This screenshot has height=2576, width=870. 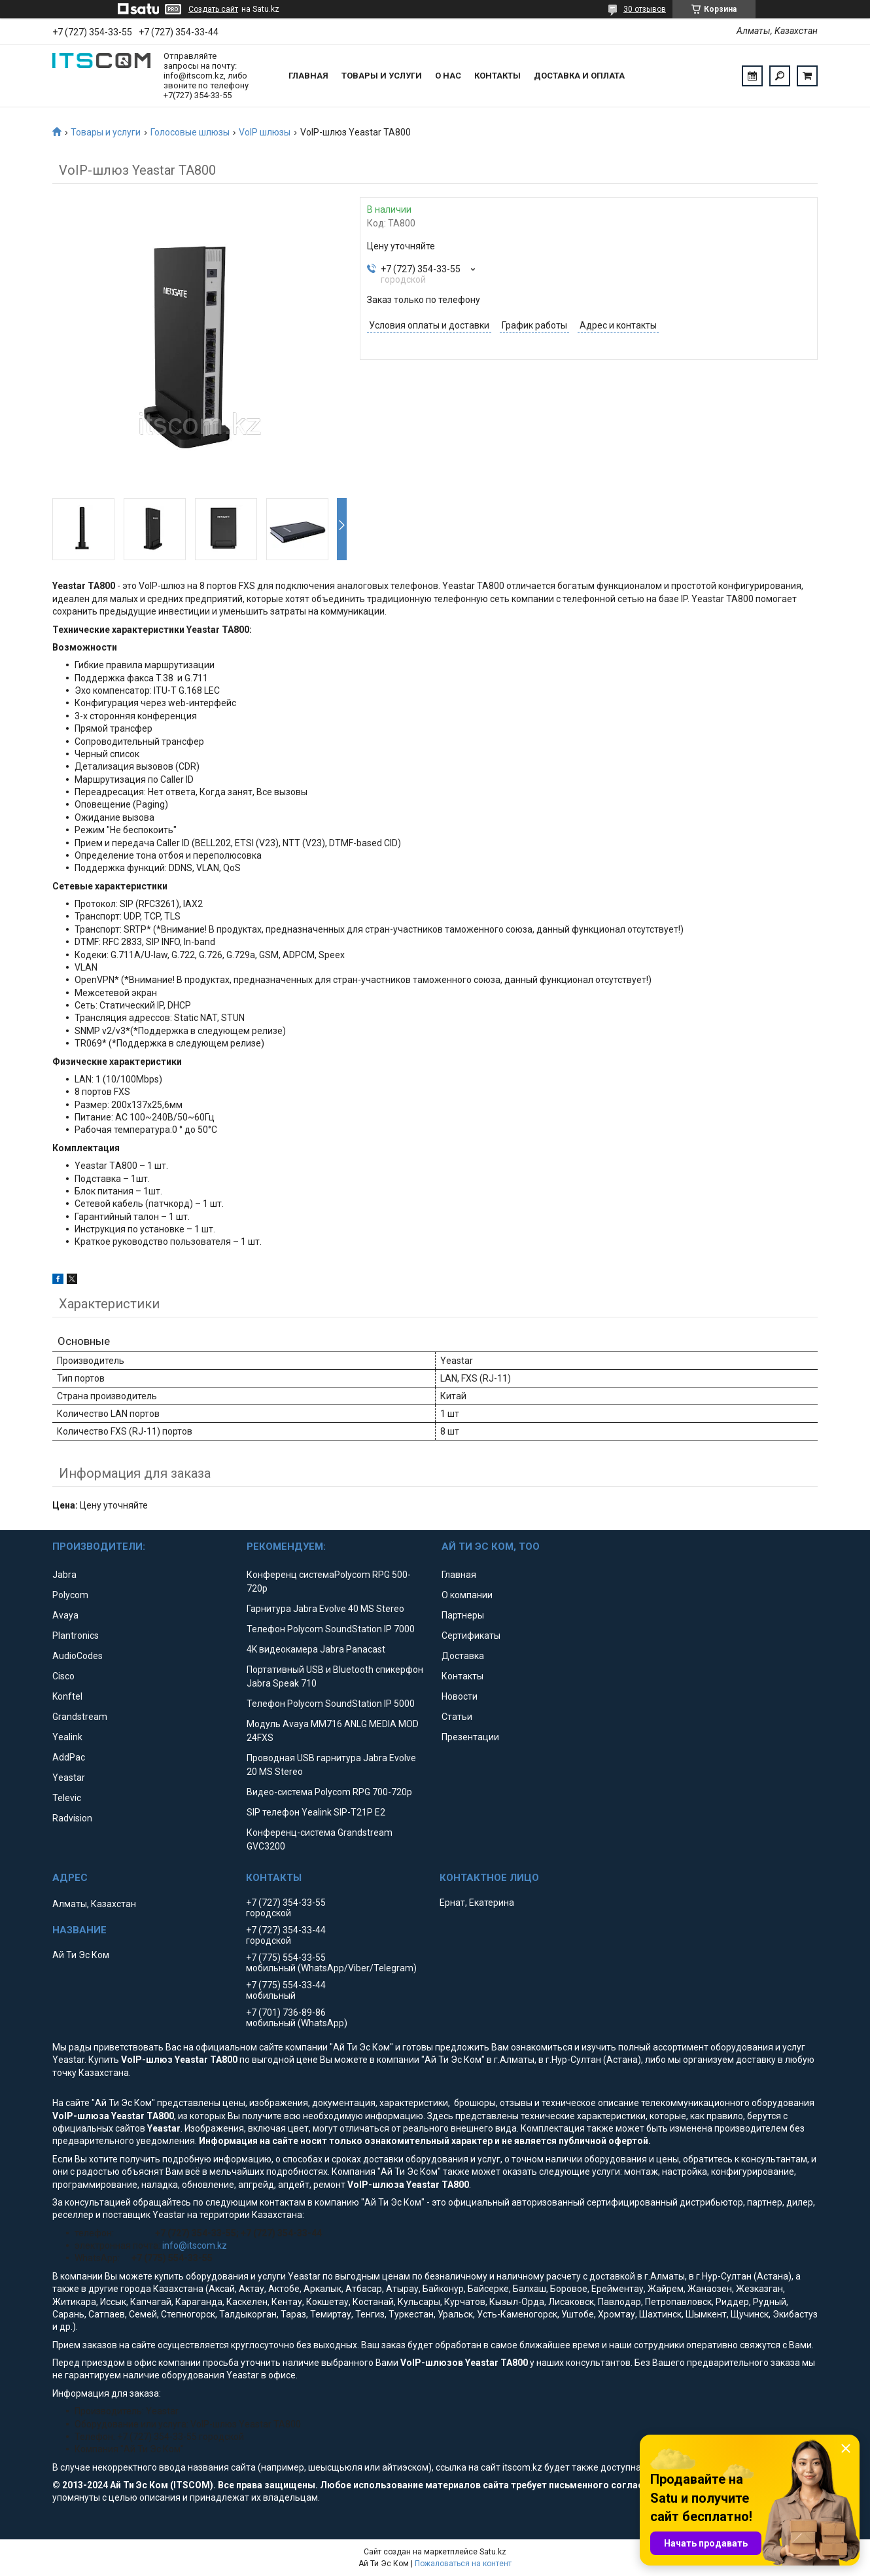 What do you see at coordinates (63, 1676) in the screenshot?
I see `Cisco` at bounding box center [63, 1676].